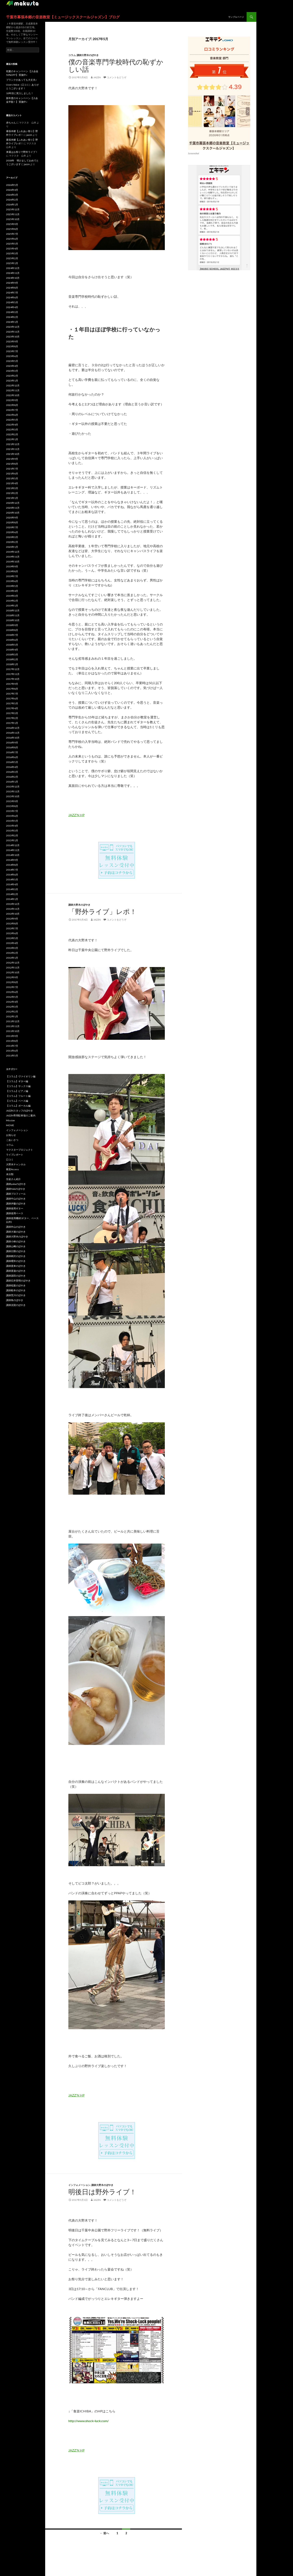 The image size is (293, 2576). What do you see at coordinates (13, 967) in the screenshot?
I see `2012年11月` at bounding box center [13, 967].